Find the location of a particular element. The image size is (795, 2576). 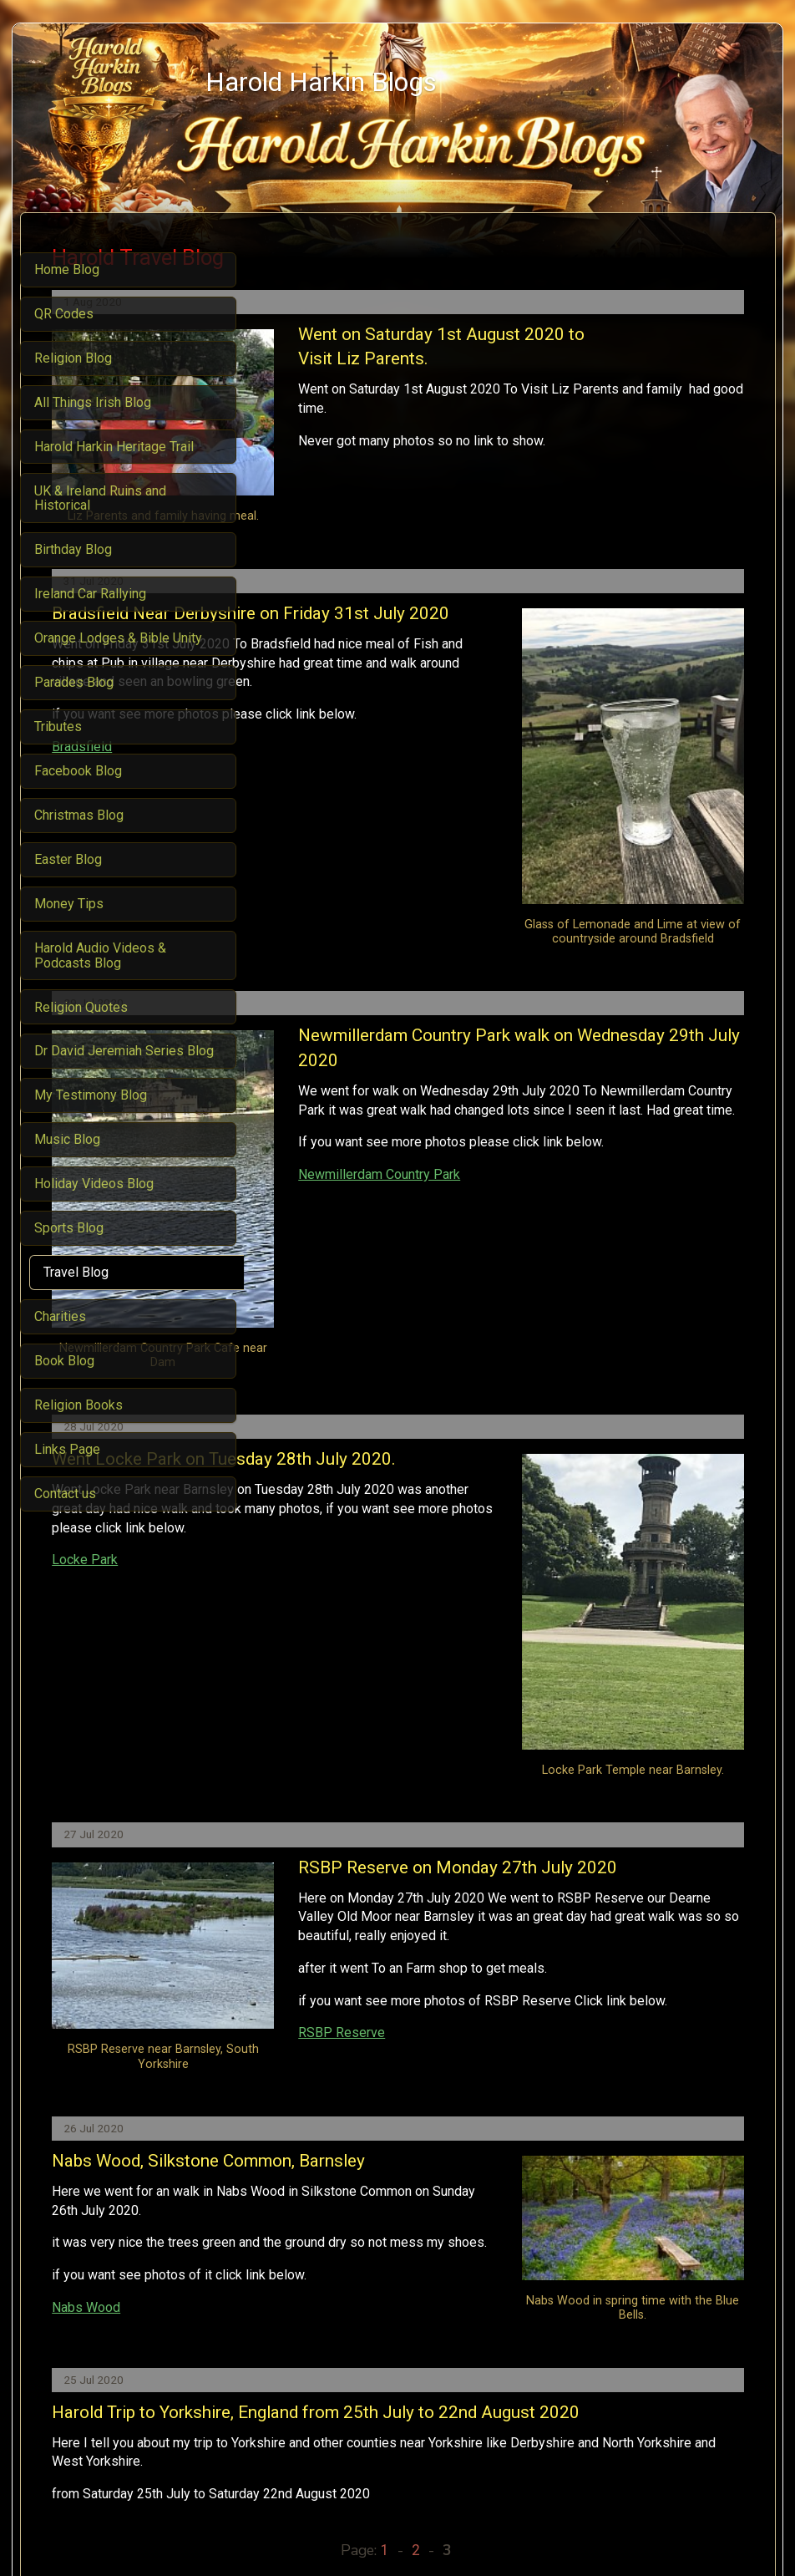

RSBP Reserve is located at coordinates (318, 1780).